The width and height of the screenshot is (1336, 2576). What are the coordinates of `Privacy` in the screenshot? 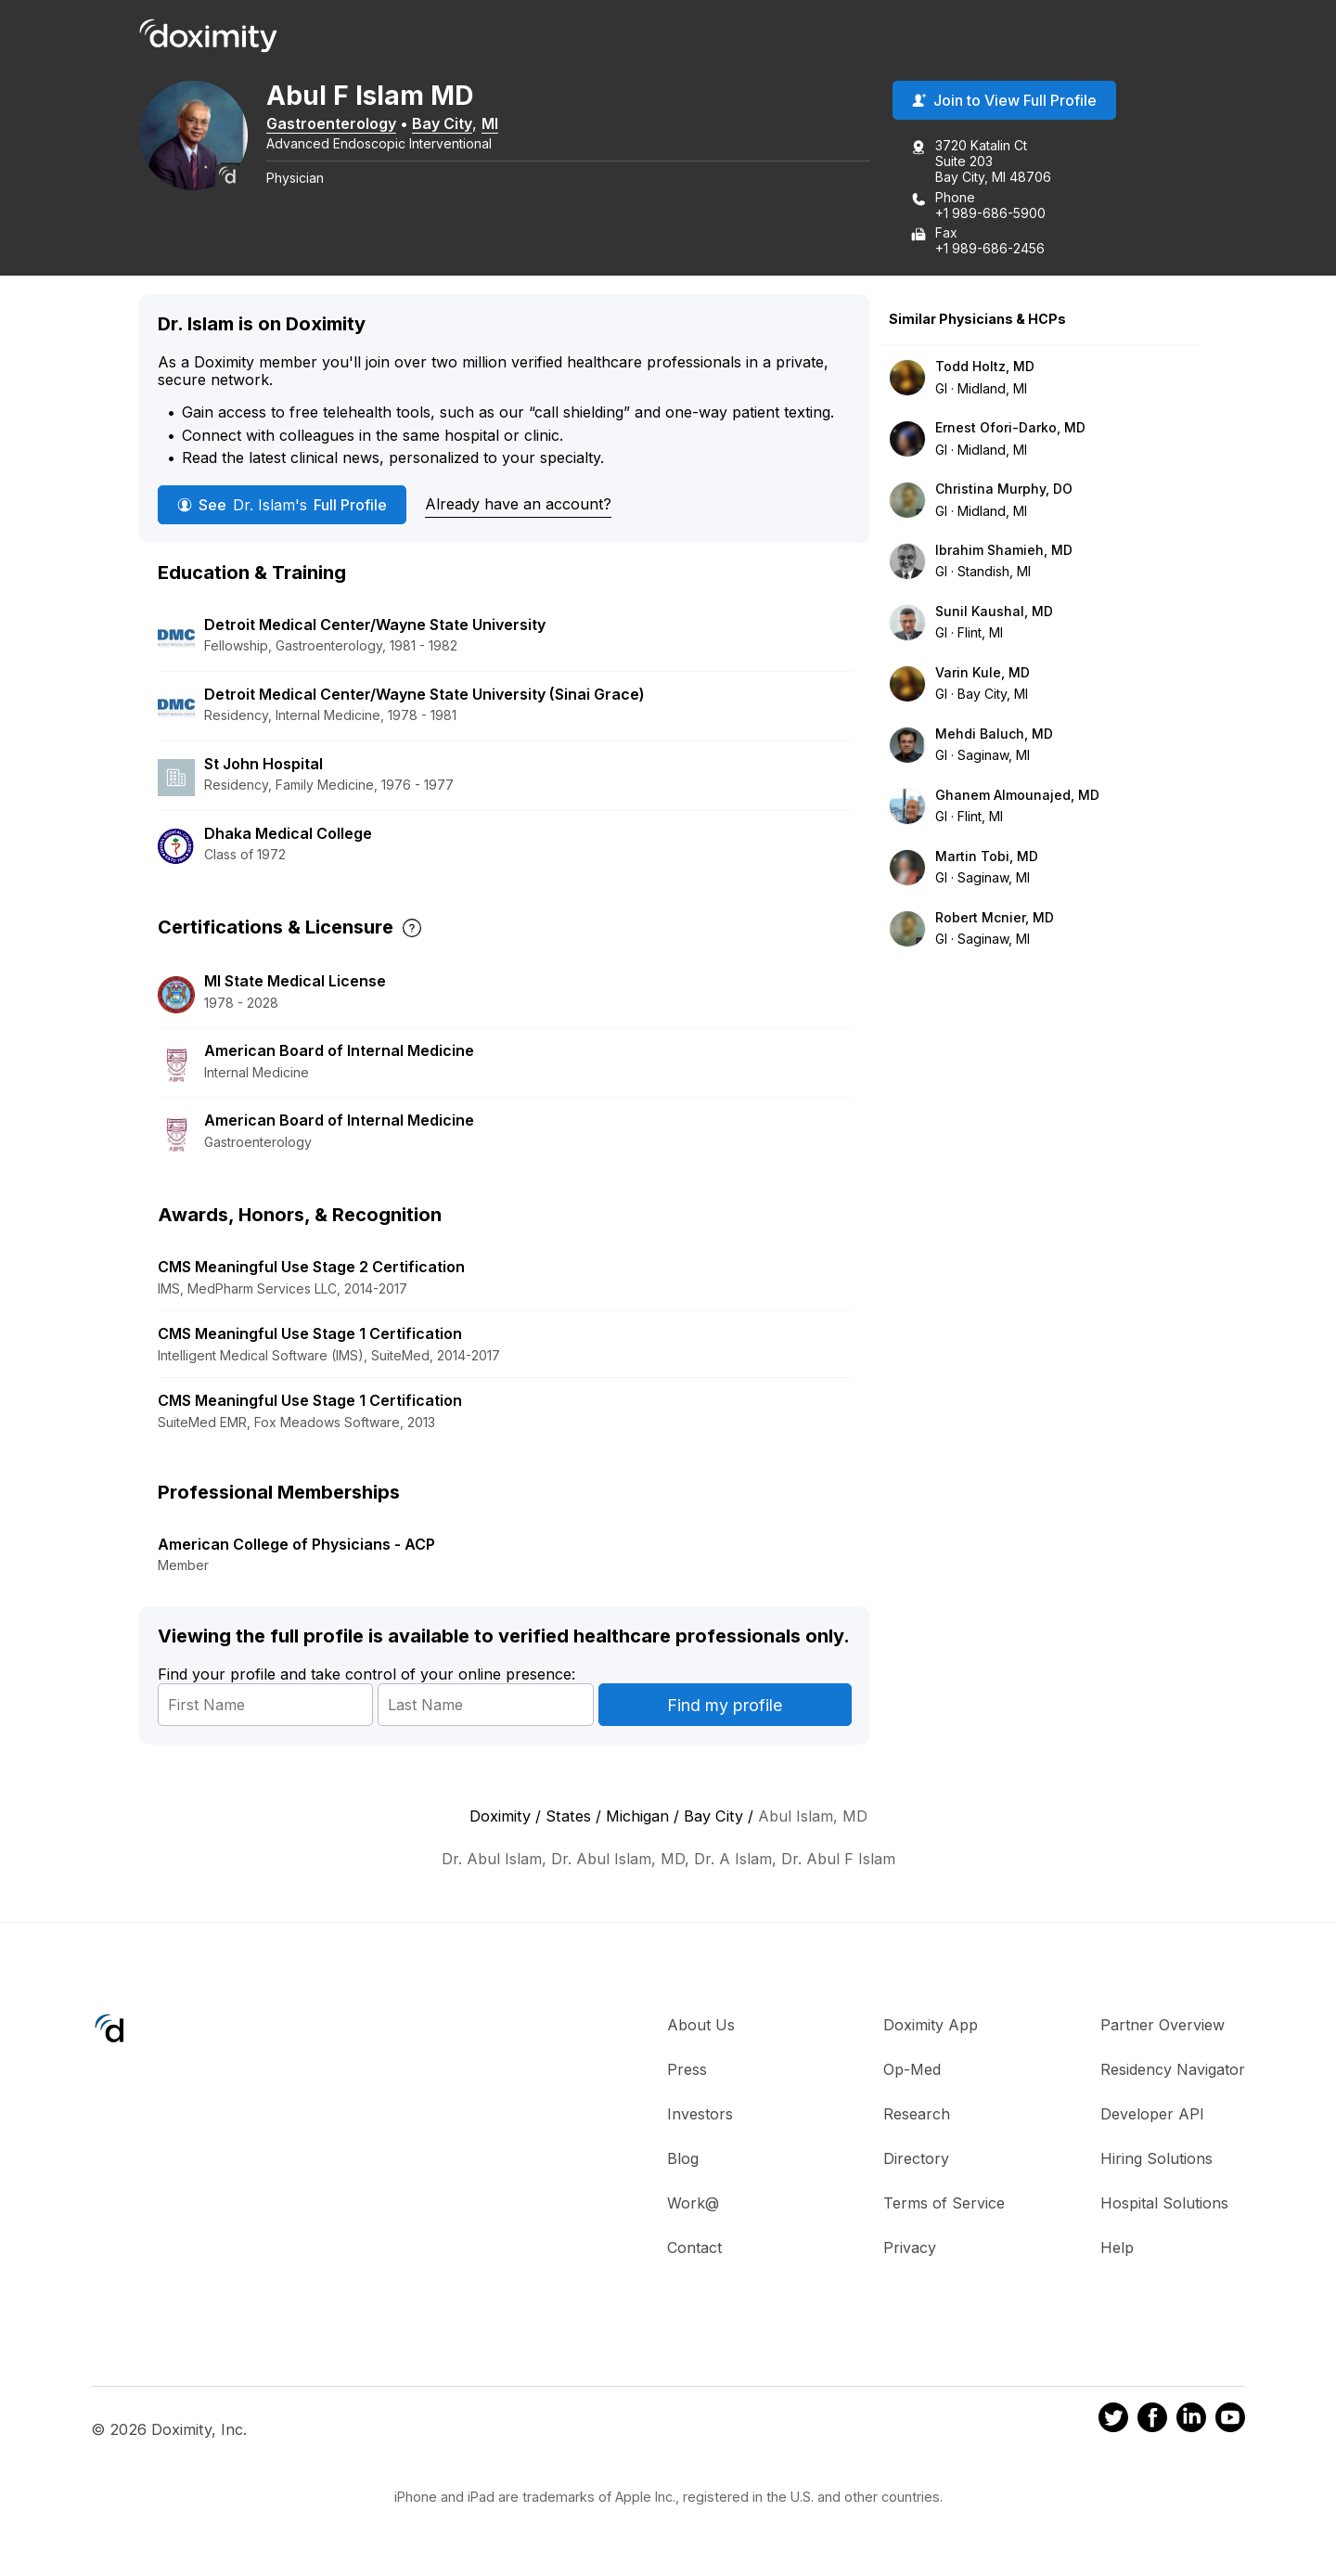 It's located at (909, 2248).